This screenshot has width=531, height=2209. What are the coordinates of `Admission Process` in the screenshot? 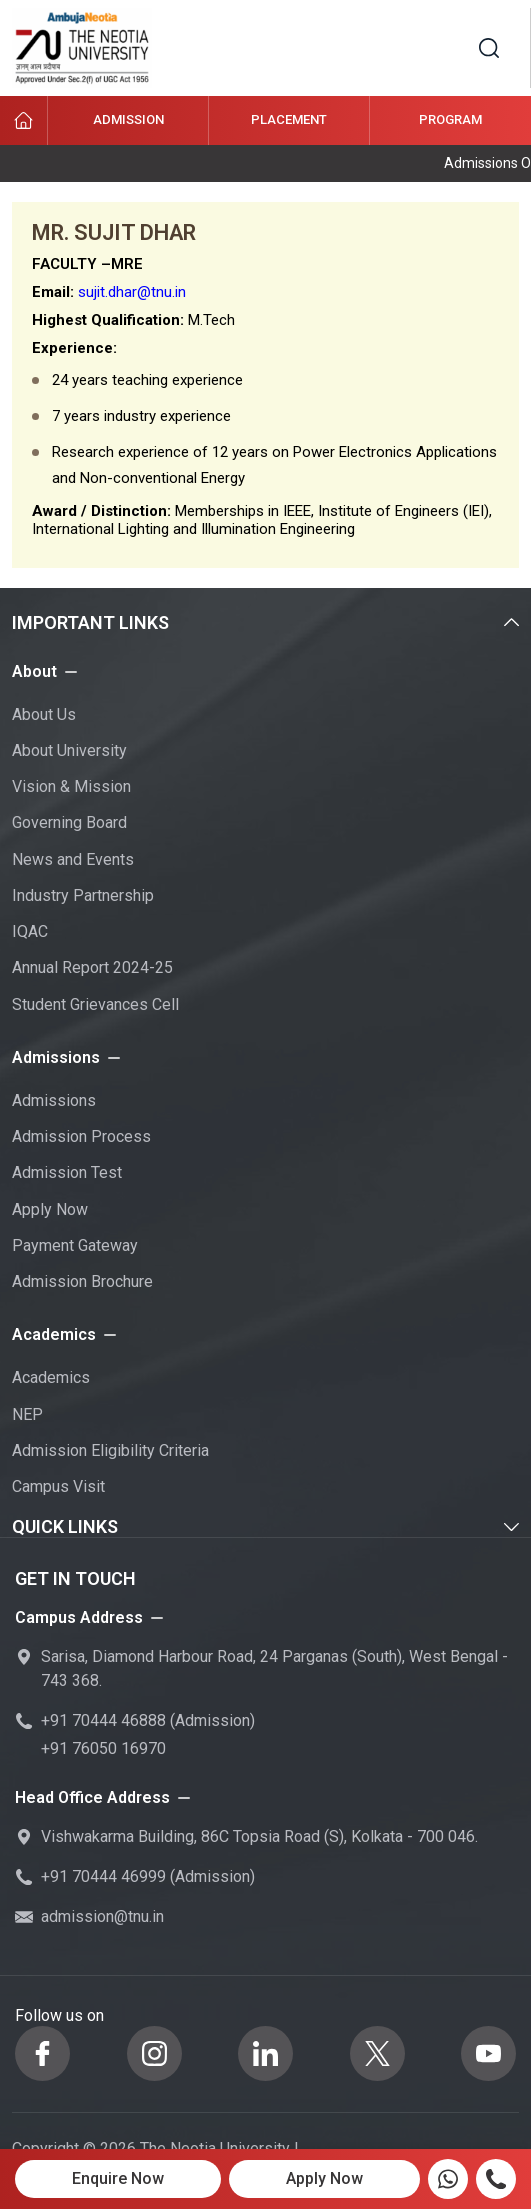 It's located at (81, 1136).